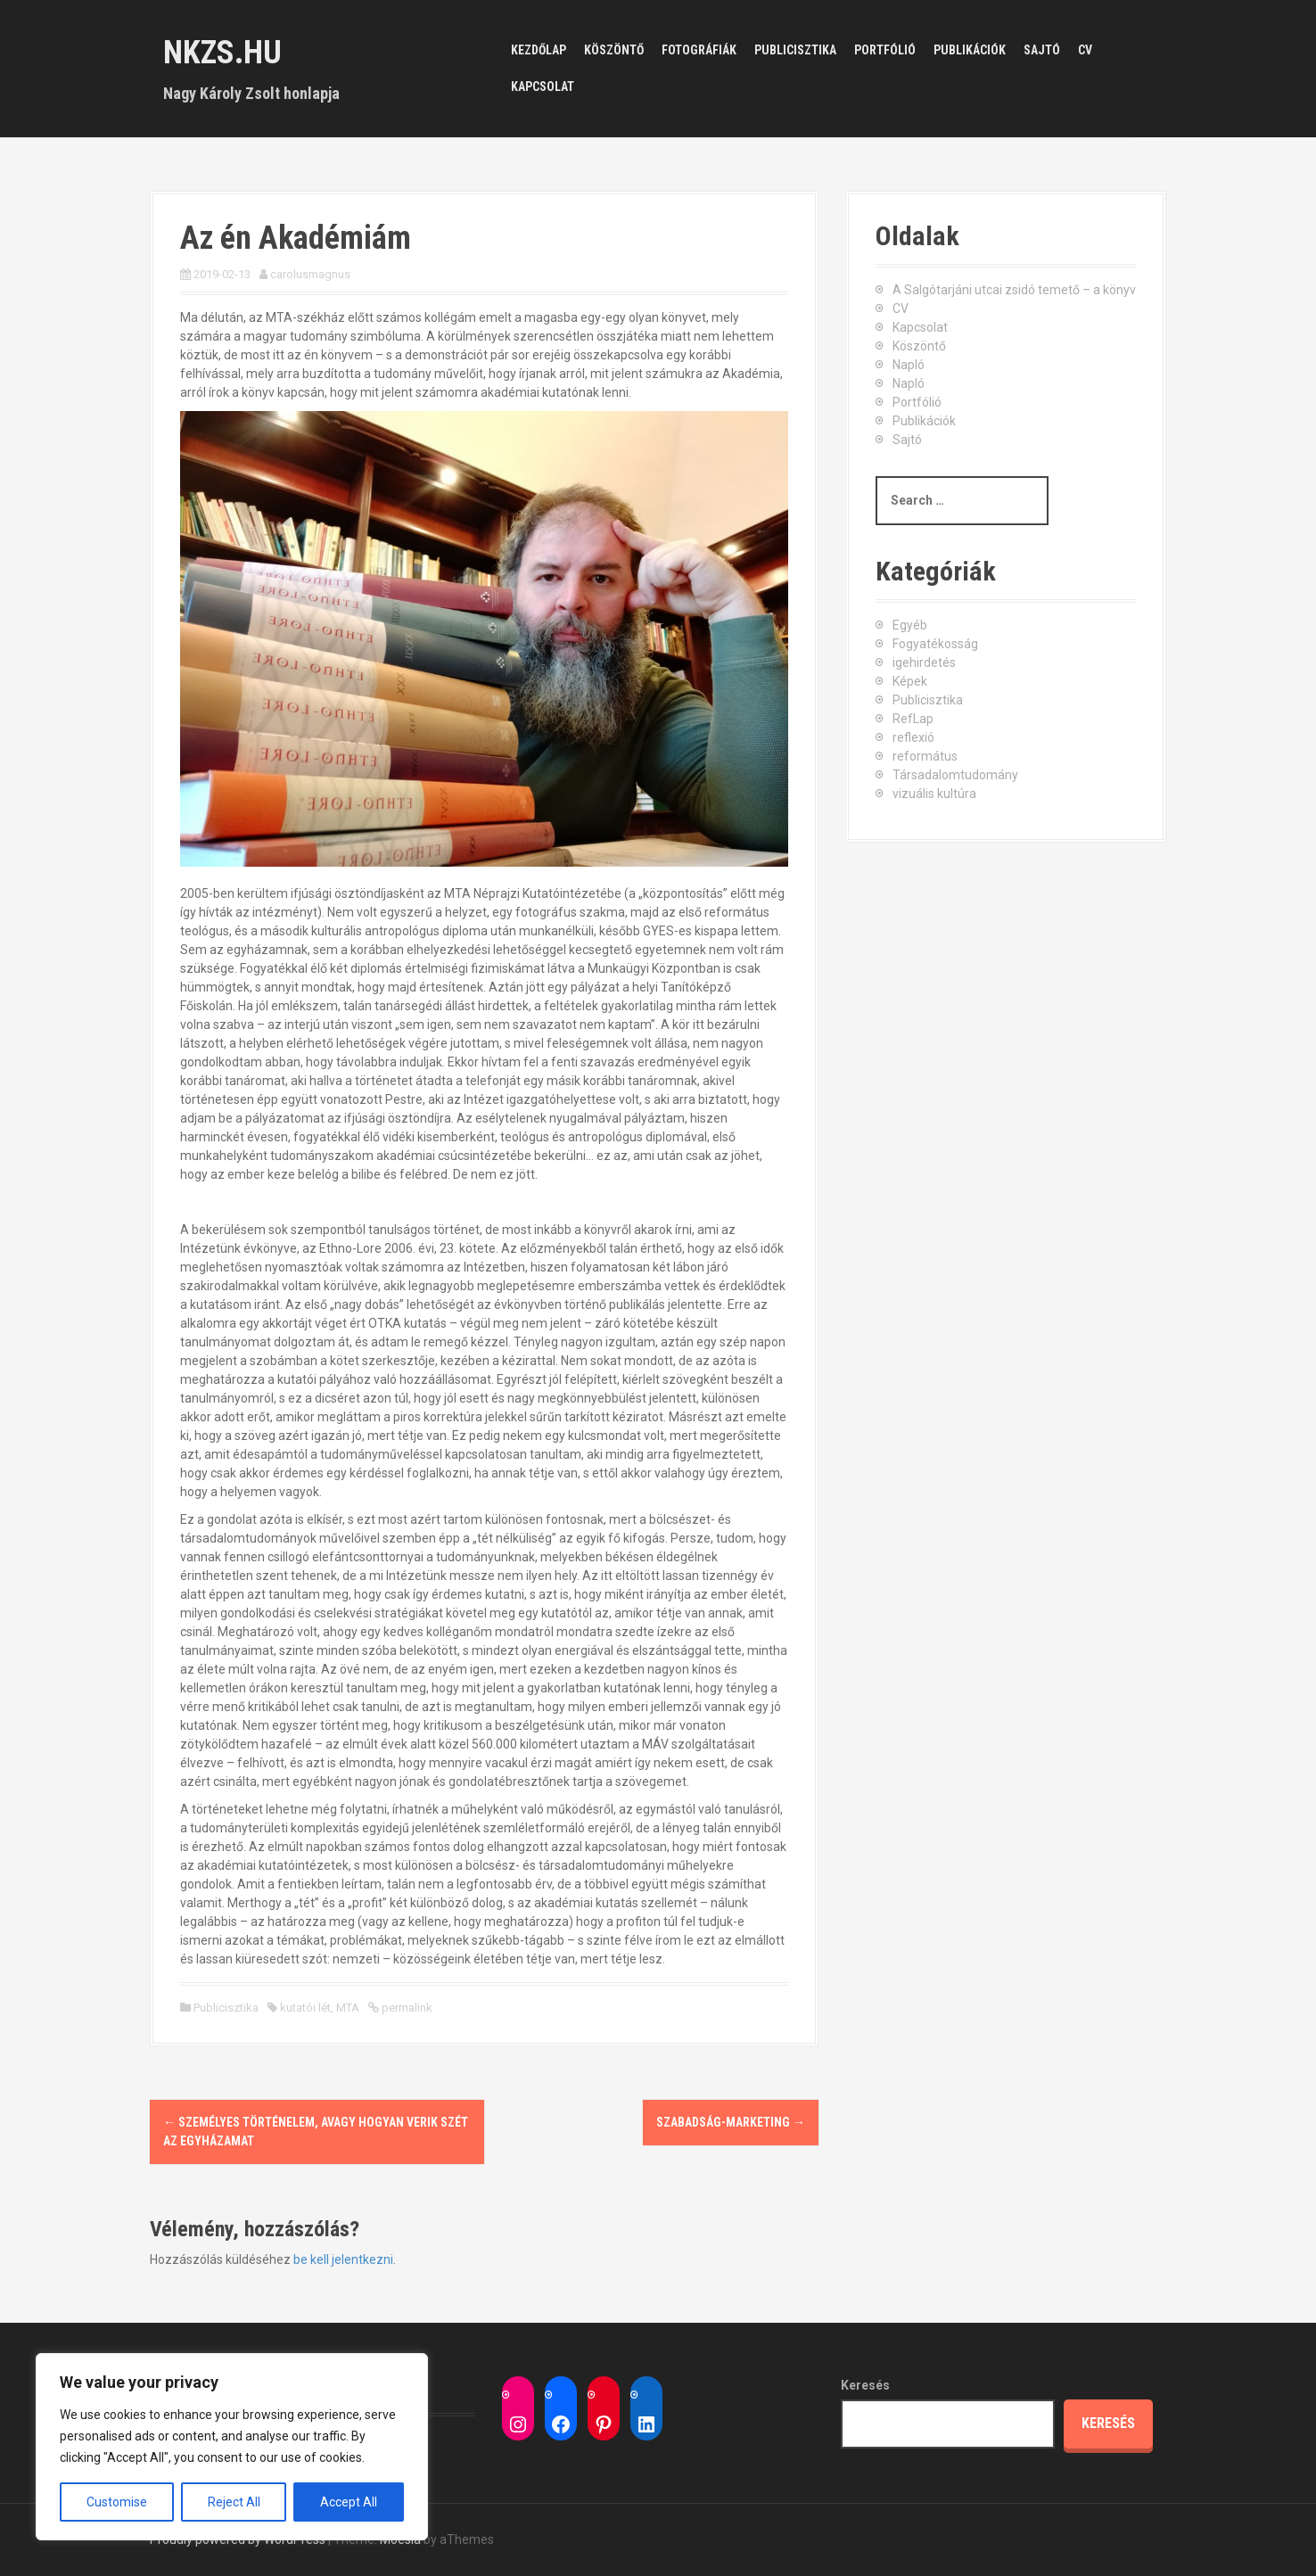  What do you see at coordinates (347, 2007) in the screenshot?
I see `MTA` at bounding box center [347, 2007].